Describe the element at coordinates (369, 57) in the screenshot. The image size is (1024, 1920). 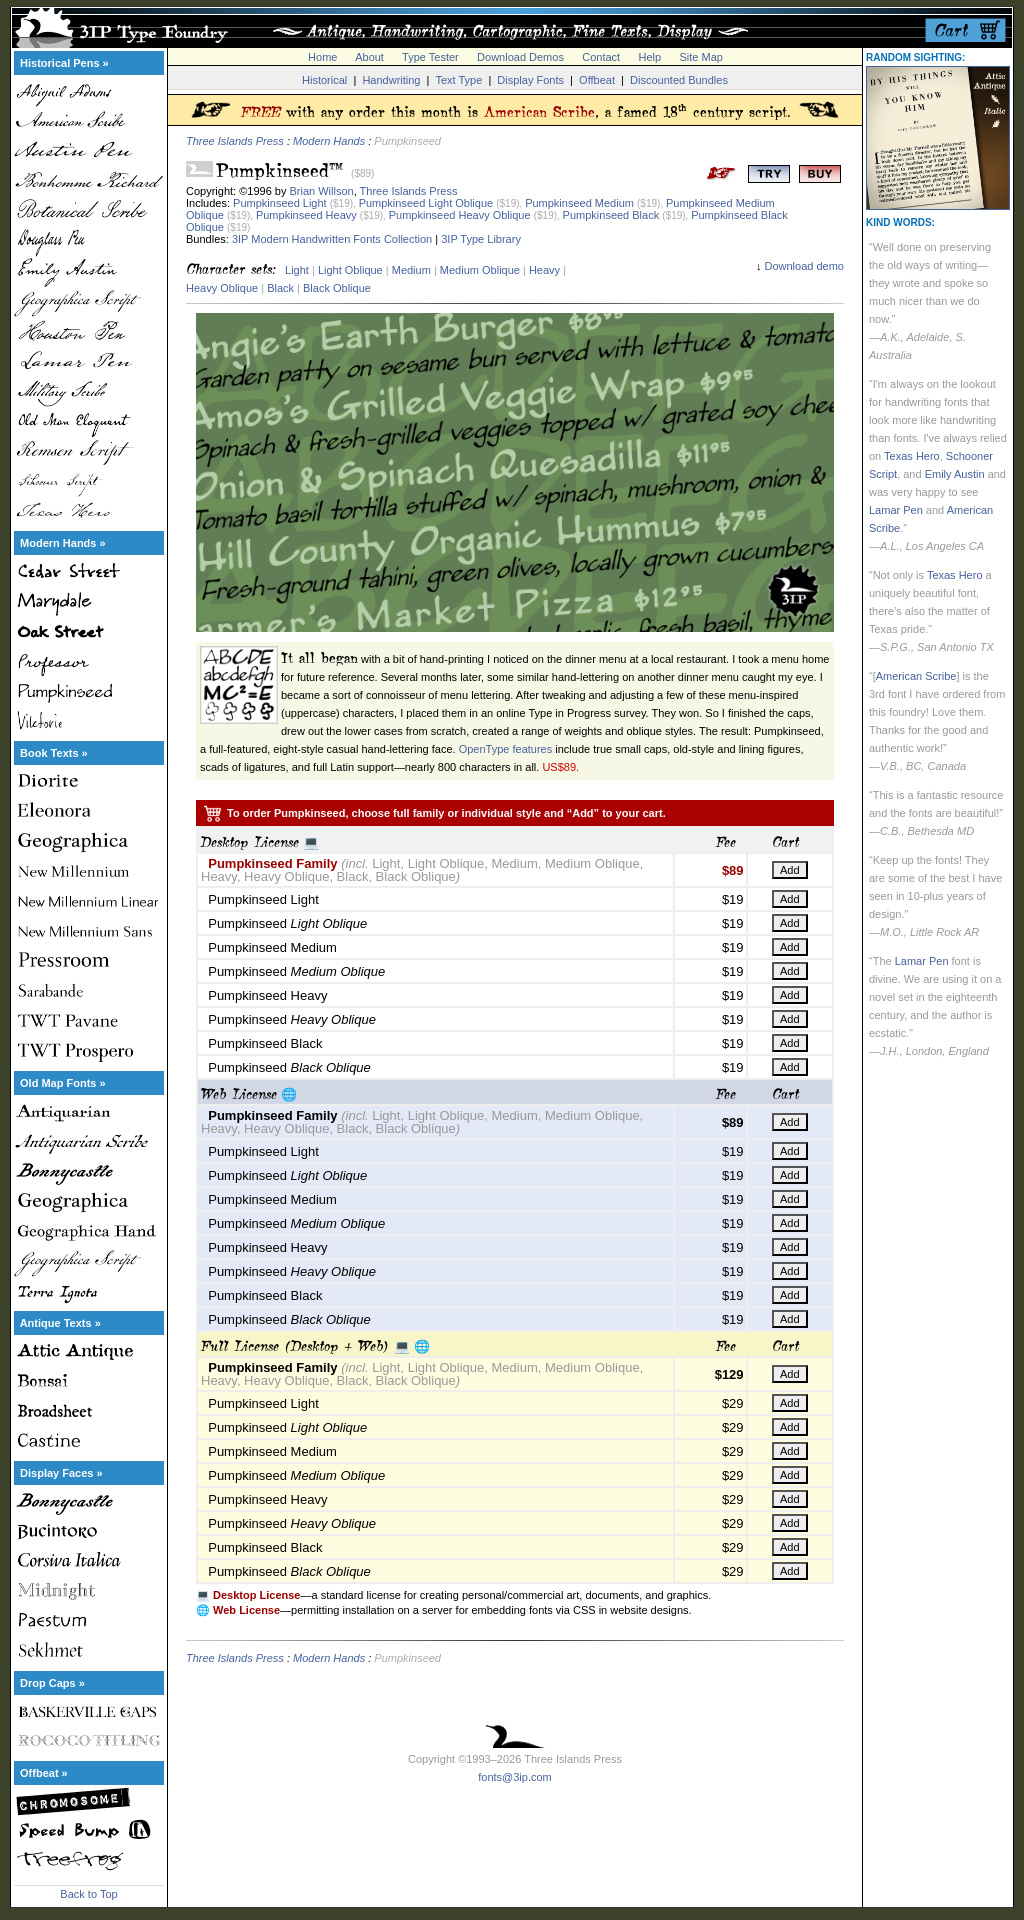
I see `About` at that location.